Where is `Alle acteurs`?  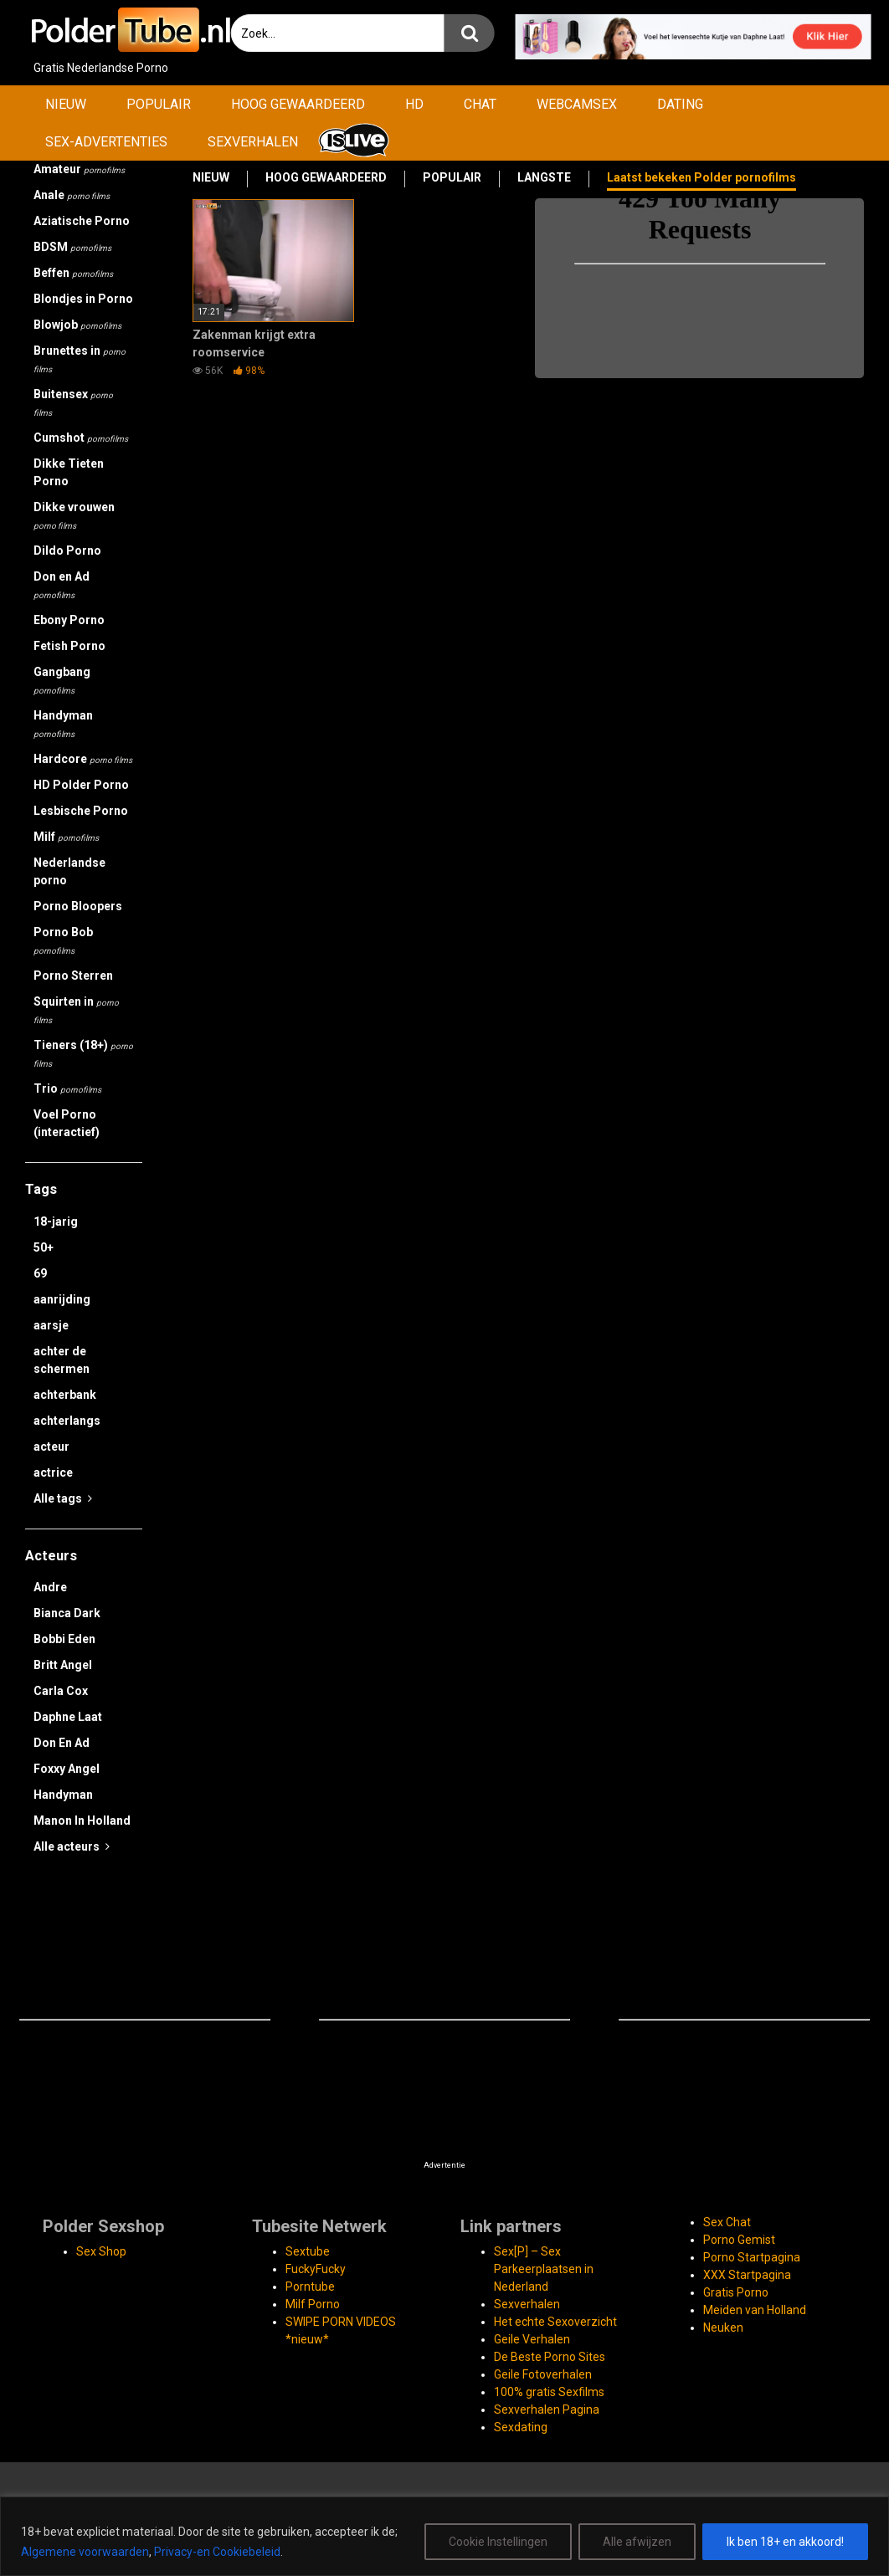
Alle acteurs is located at coordinates (71, 1846).